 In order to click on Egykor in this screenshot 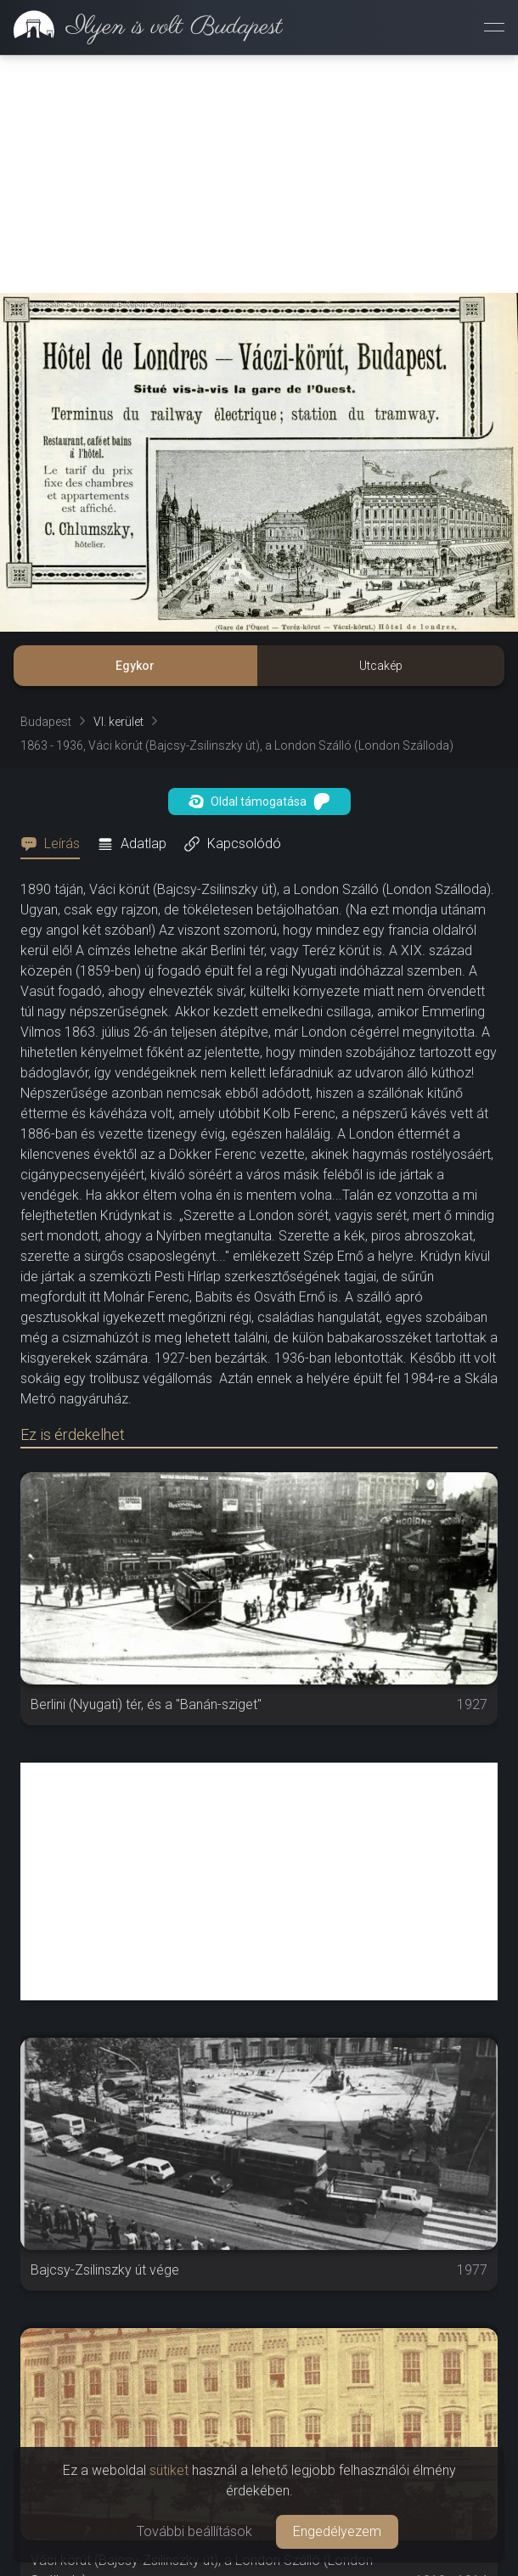, I will do `click(135, 665)`.